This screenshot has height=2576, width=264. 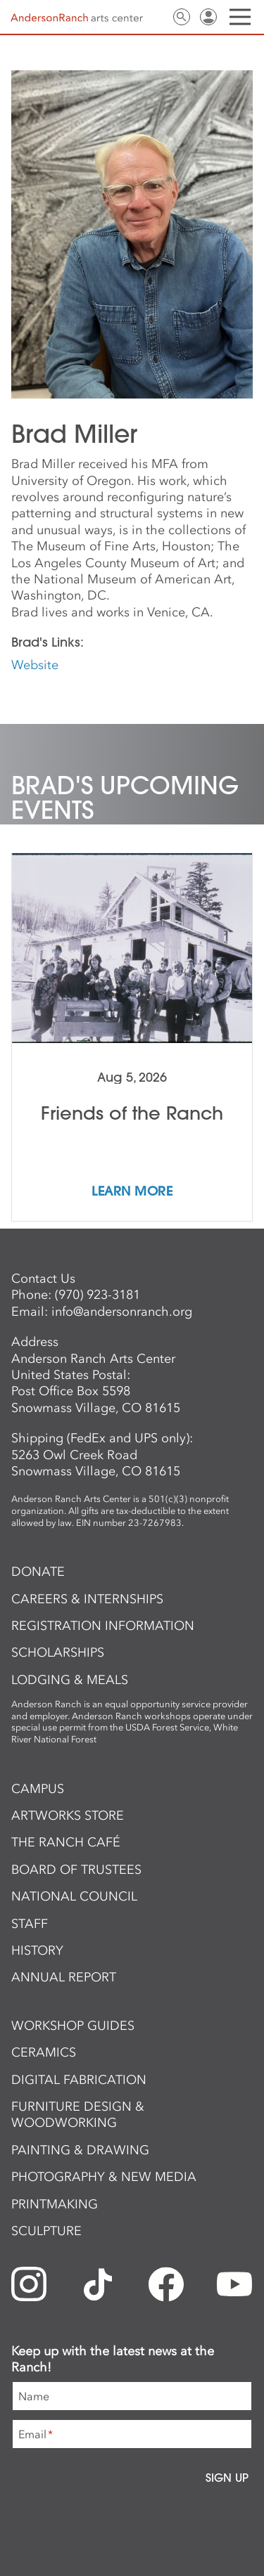 What do you see at coordinates (103, 2177) in the screenshot?
I see `Photography & New Media` at bounding box center [103, 2177].